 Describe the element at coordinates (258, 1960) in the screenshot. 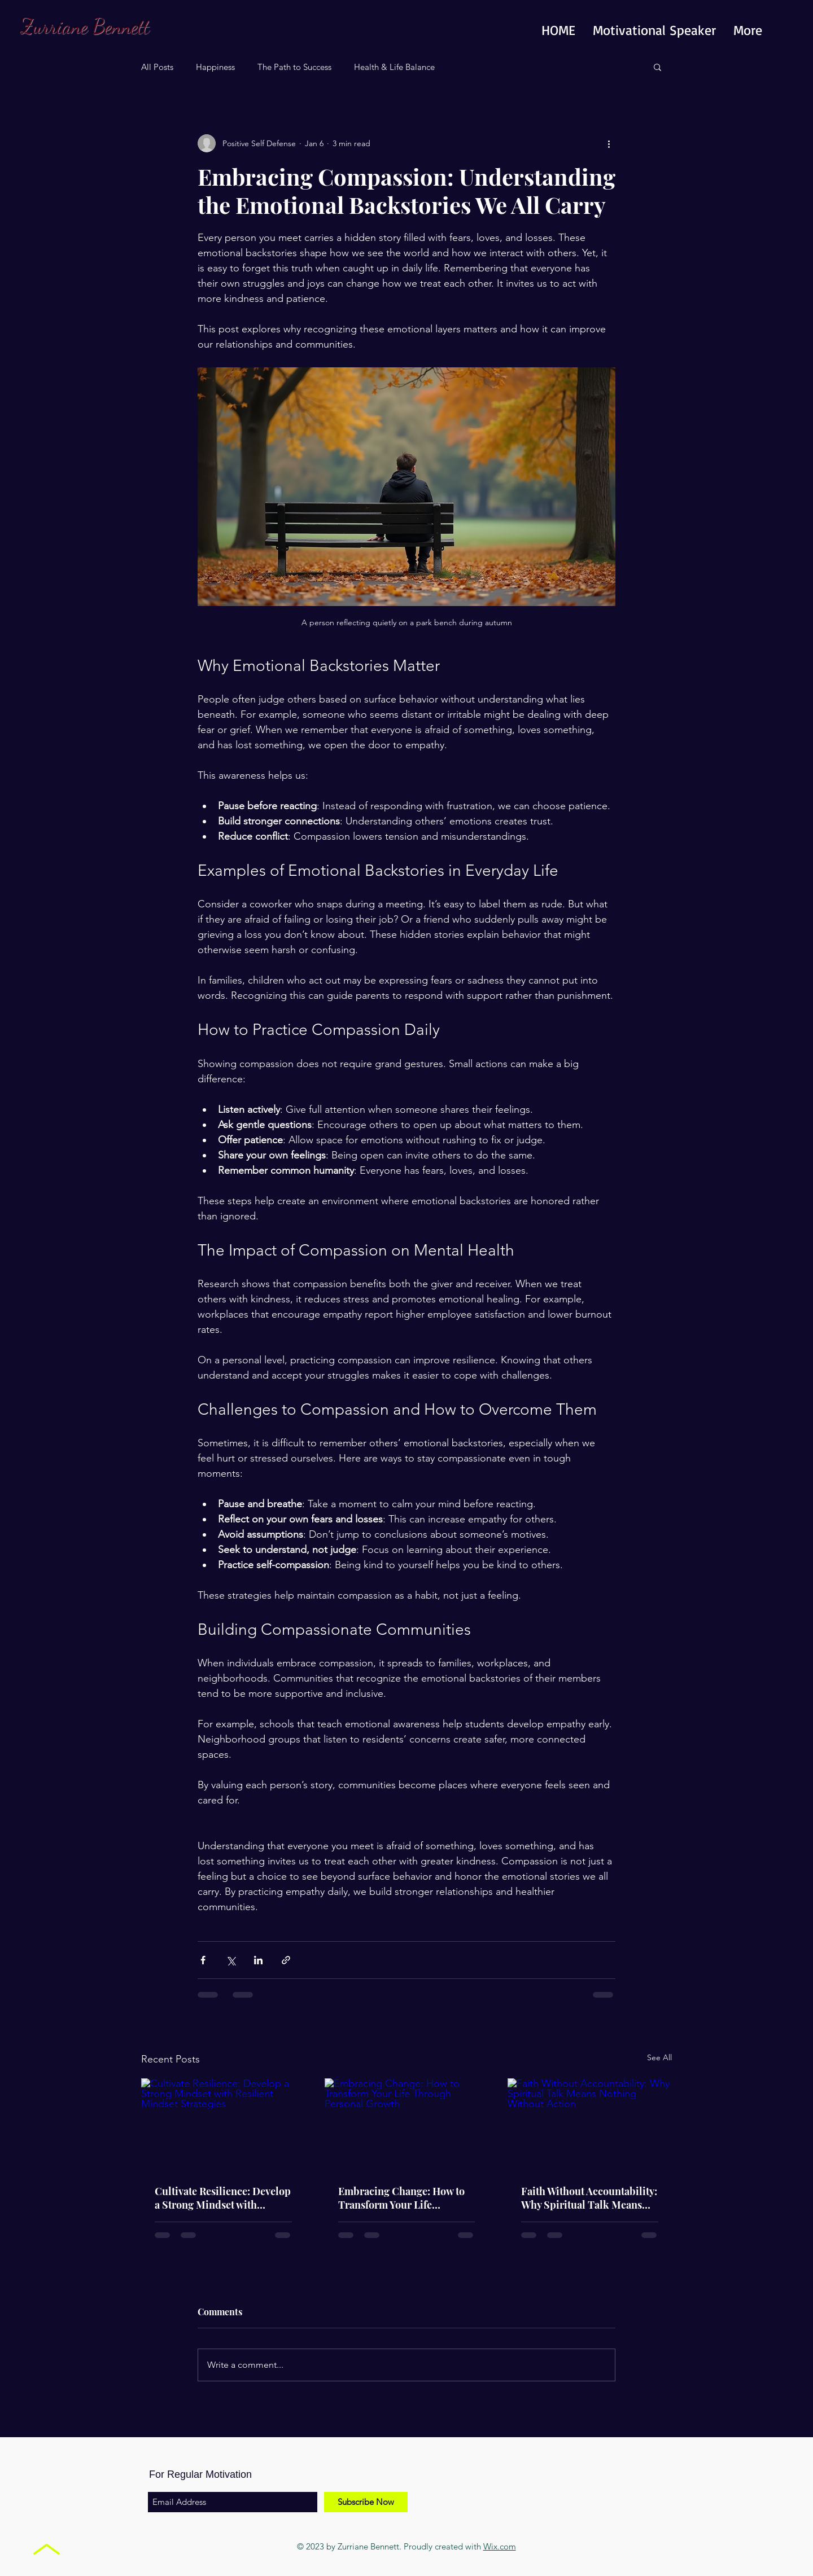

I see `[Share via LinkedIn]` at that location.